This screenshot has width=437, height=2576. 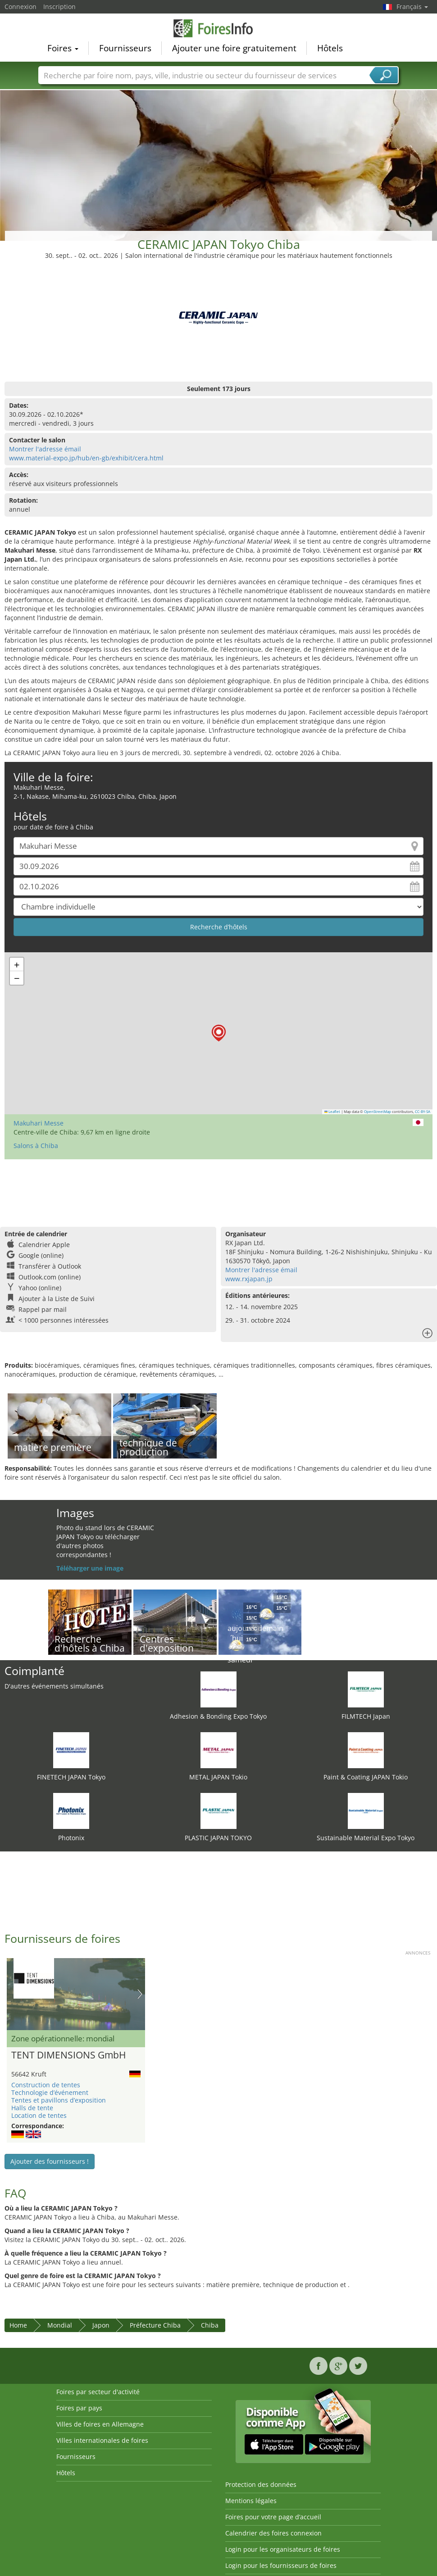 What do you see at coordinates (20, 6) in the screenshot?
I see `Connexion` at bounding box center [20, 6].